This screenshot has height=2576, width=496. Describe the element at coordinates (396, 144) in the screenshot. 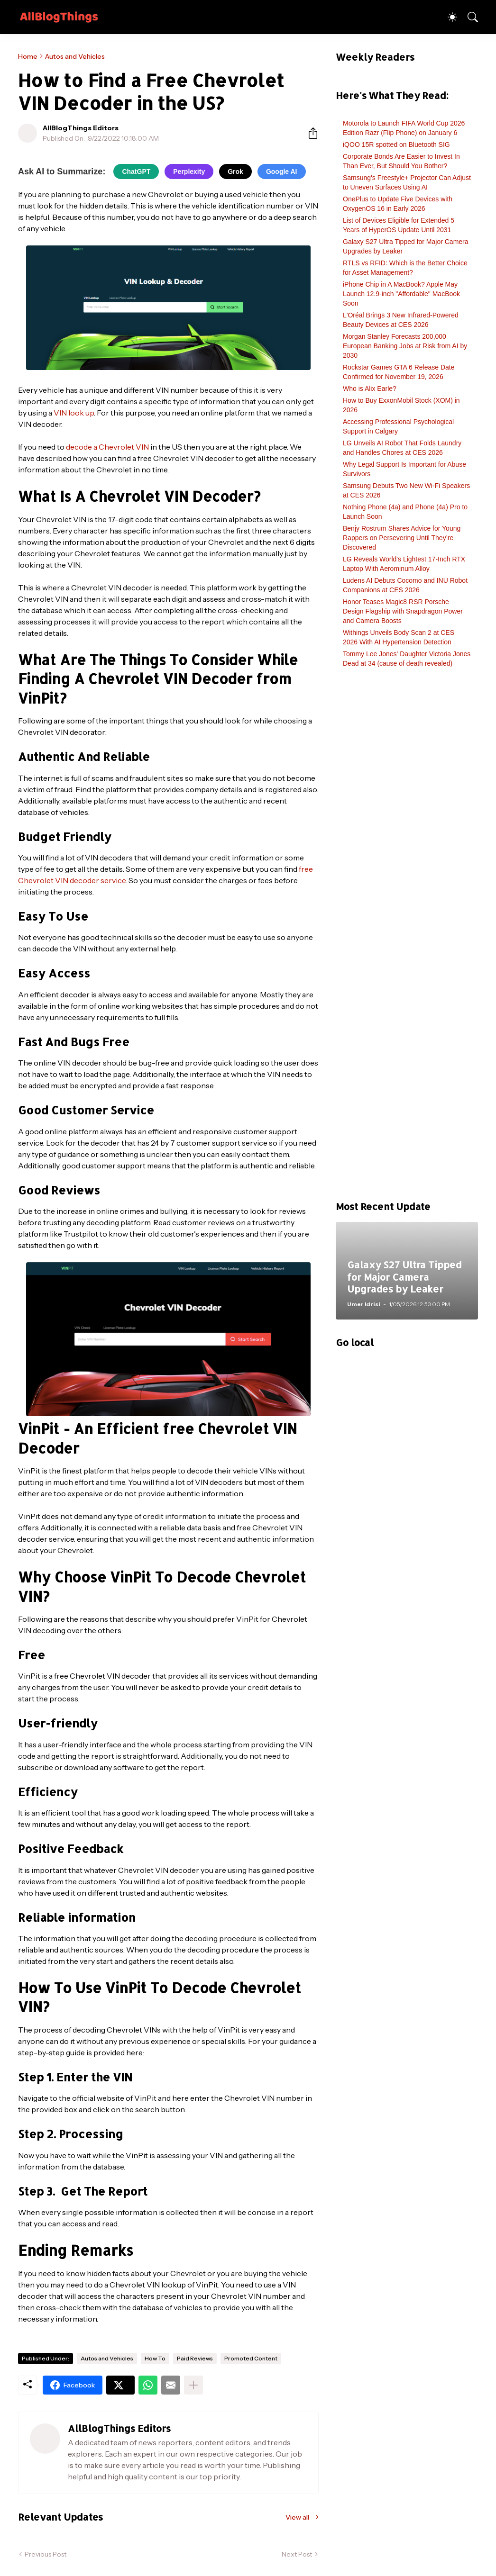

I see `iQOO 15R spotted on Bluetooth SIG` at that location.